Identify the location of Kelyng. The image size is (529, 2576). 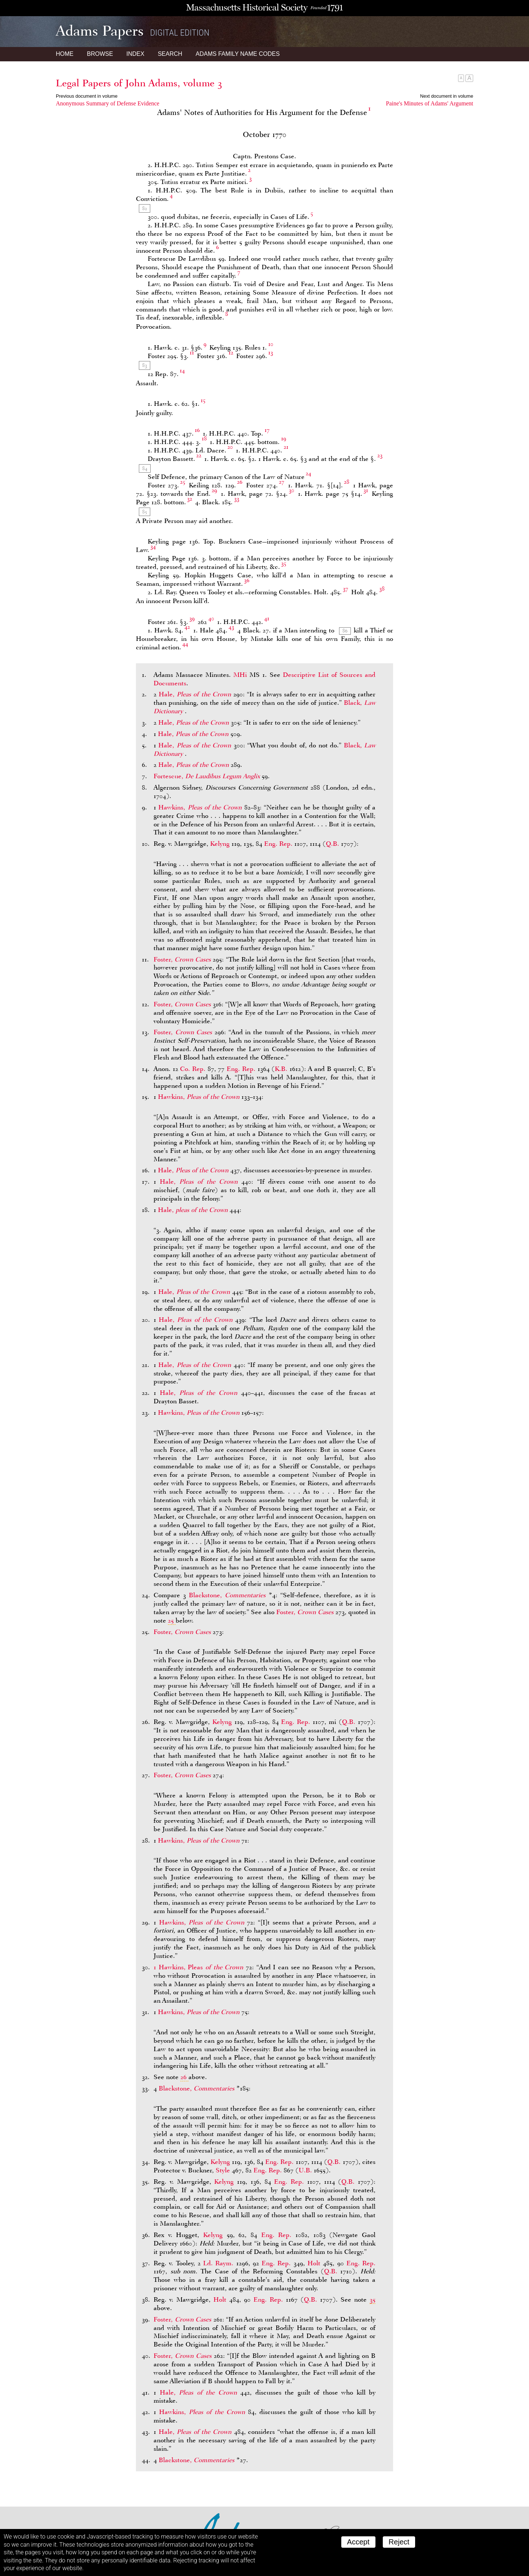
(220, 844).